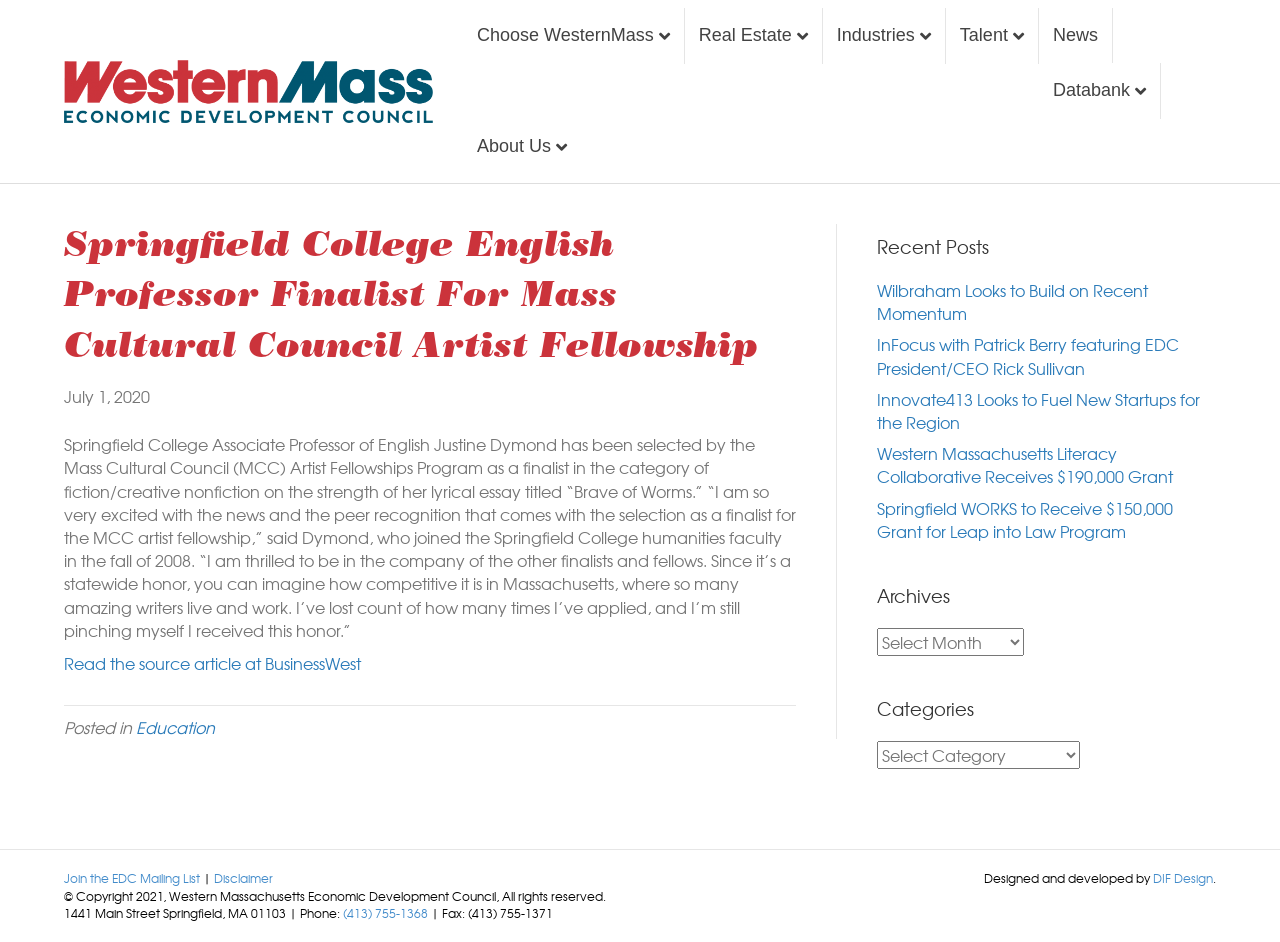  I want to click on Join the EDC Mailing List, so click(132, 878).